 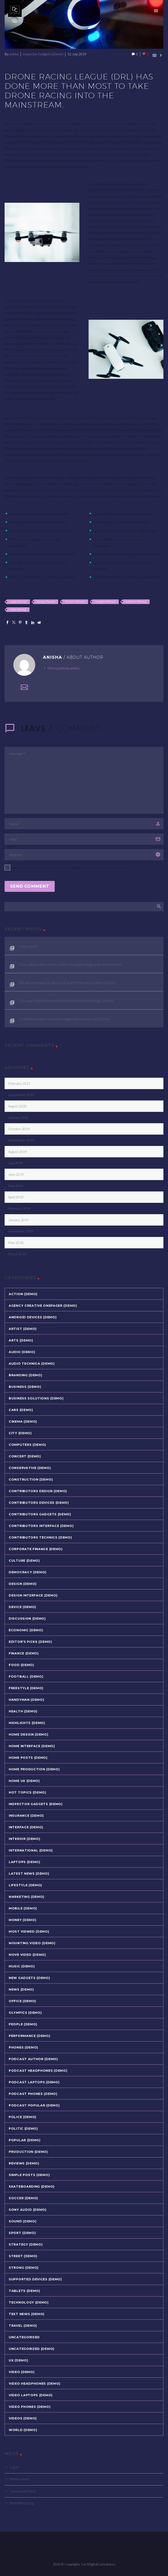 What do you see at coordinates (23, 2430) in the screenshot?
I see `World (Demo)` at bounding box center [23, 2430].